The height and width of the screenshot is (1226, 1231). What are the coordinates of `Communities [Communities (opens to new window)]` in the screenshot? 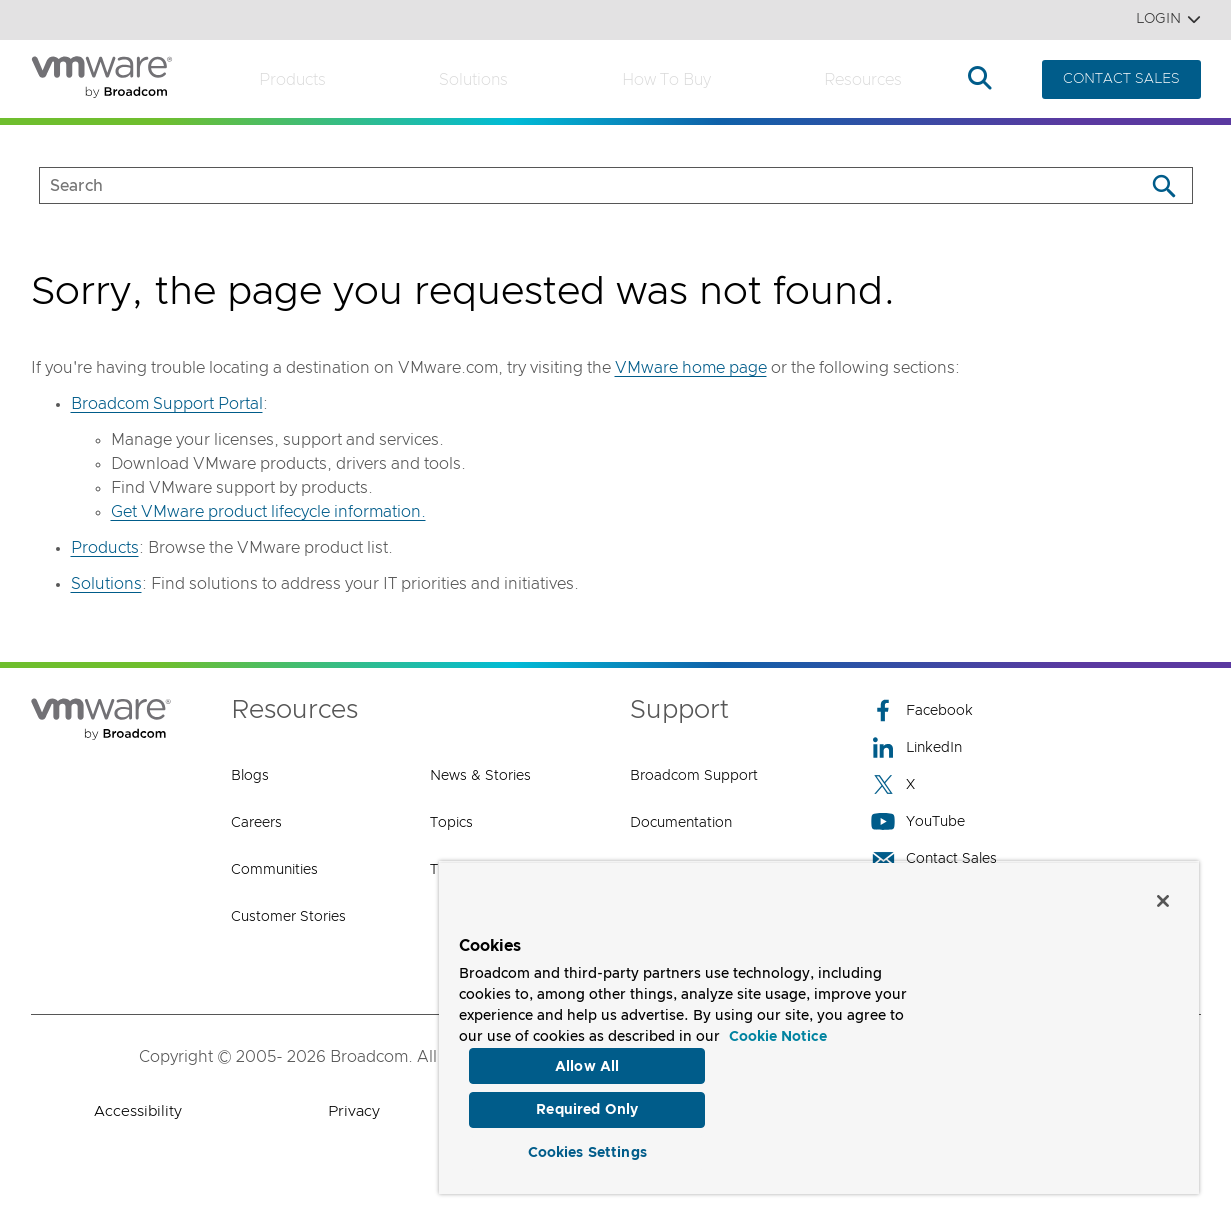 It's located at (274, 870).